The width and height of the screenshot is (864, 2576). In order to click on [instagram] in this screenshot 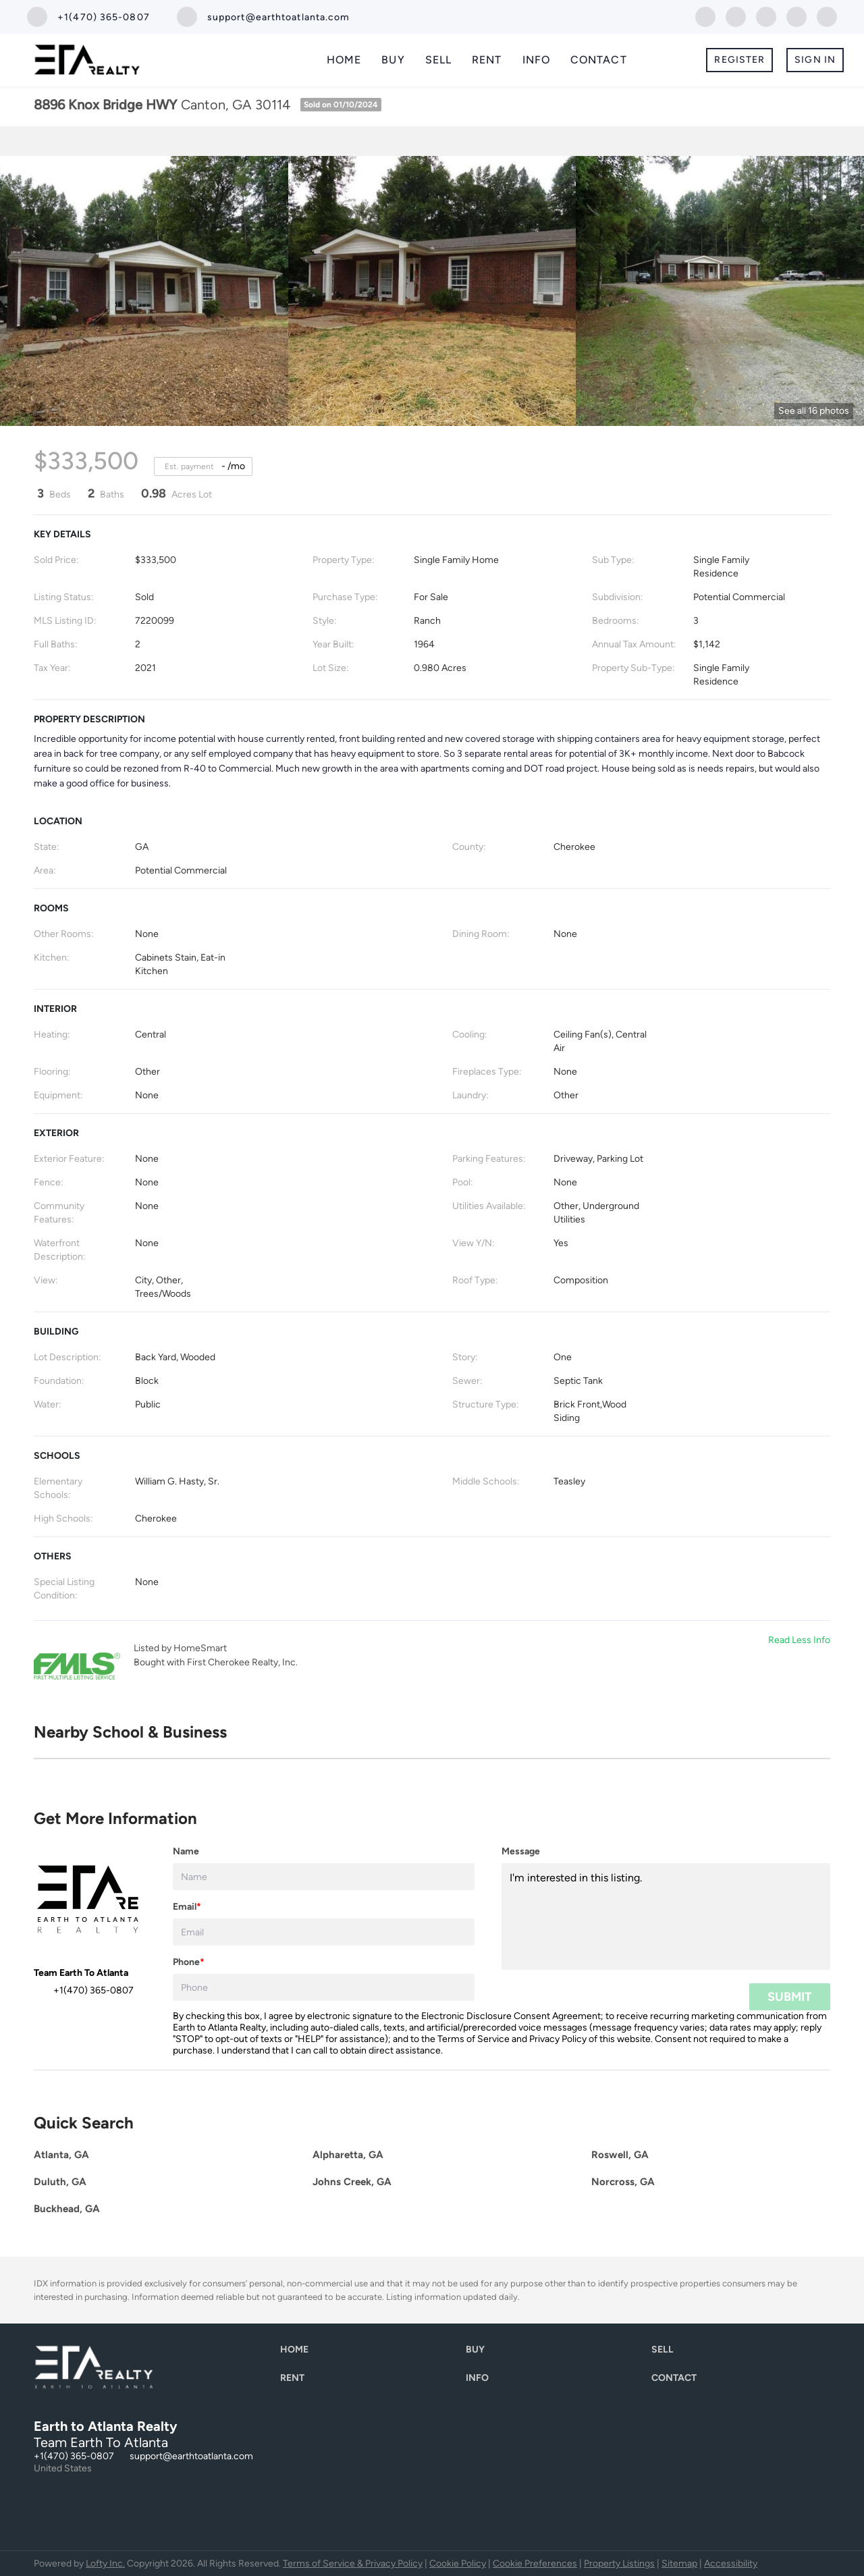, I will do `click(796, 15)`.